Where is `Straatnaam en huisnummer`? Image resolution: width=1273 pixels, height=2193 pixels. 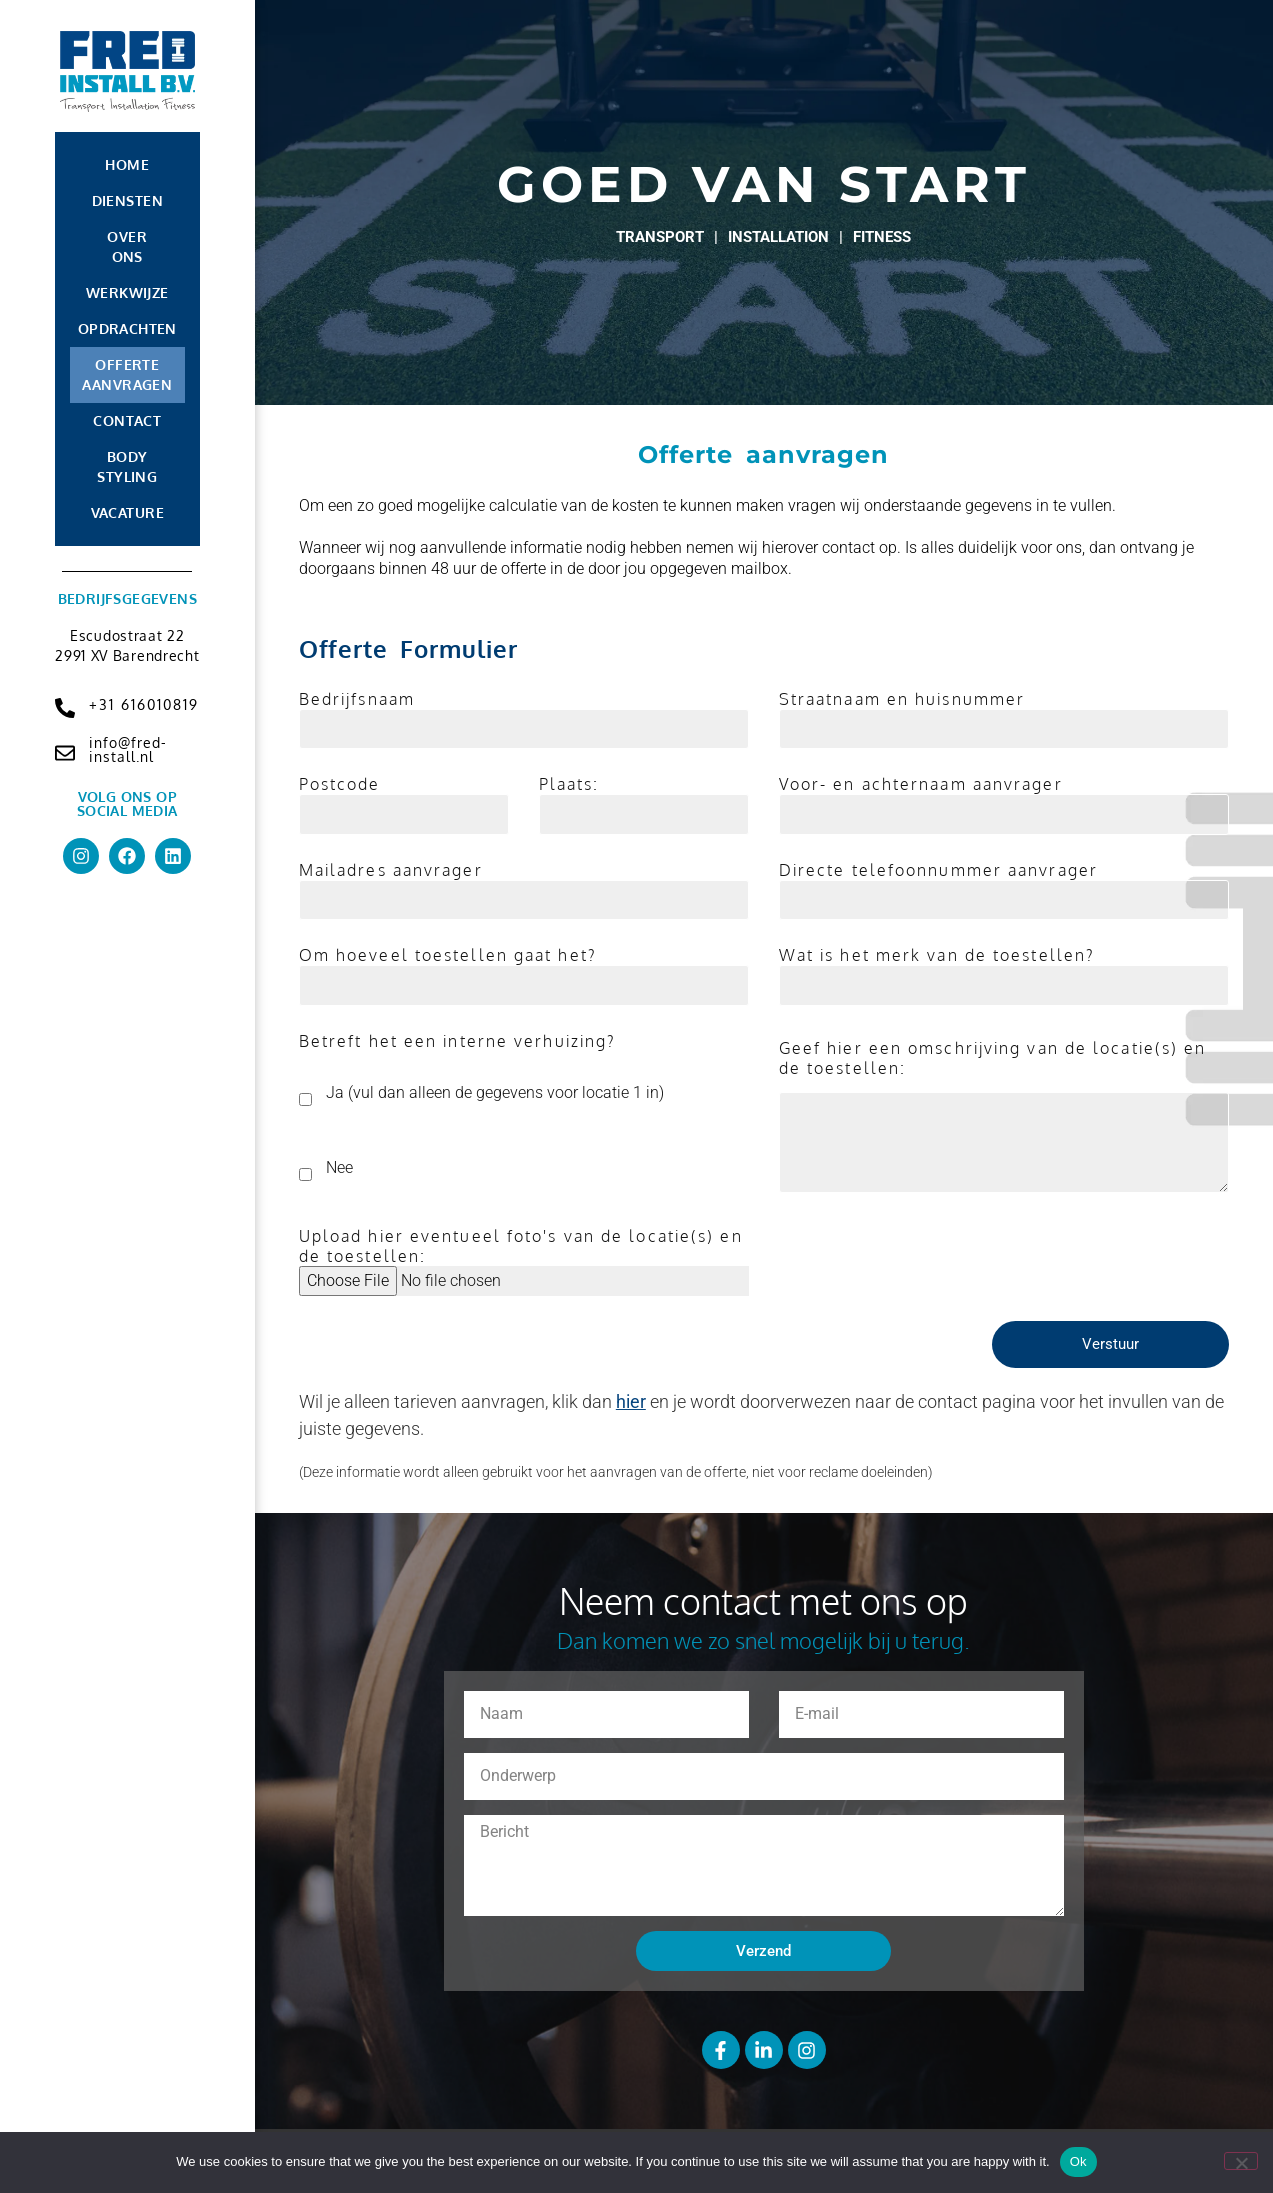
Straatnaam en huisnummer is located at coordinates (902, 699).